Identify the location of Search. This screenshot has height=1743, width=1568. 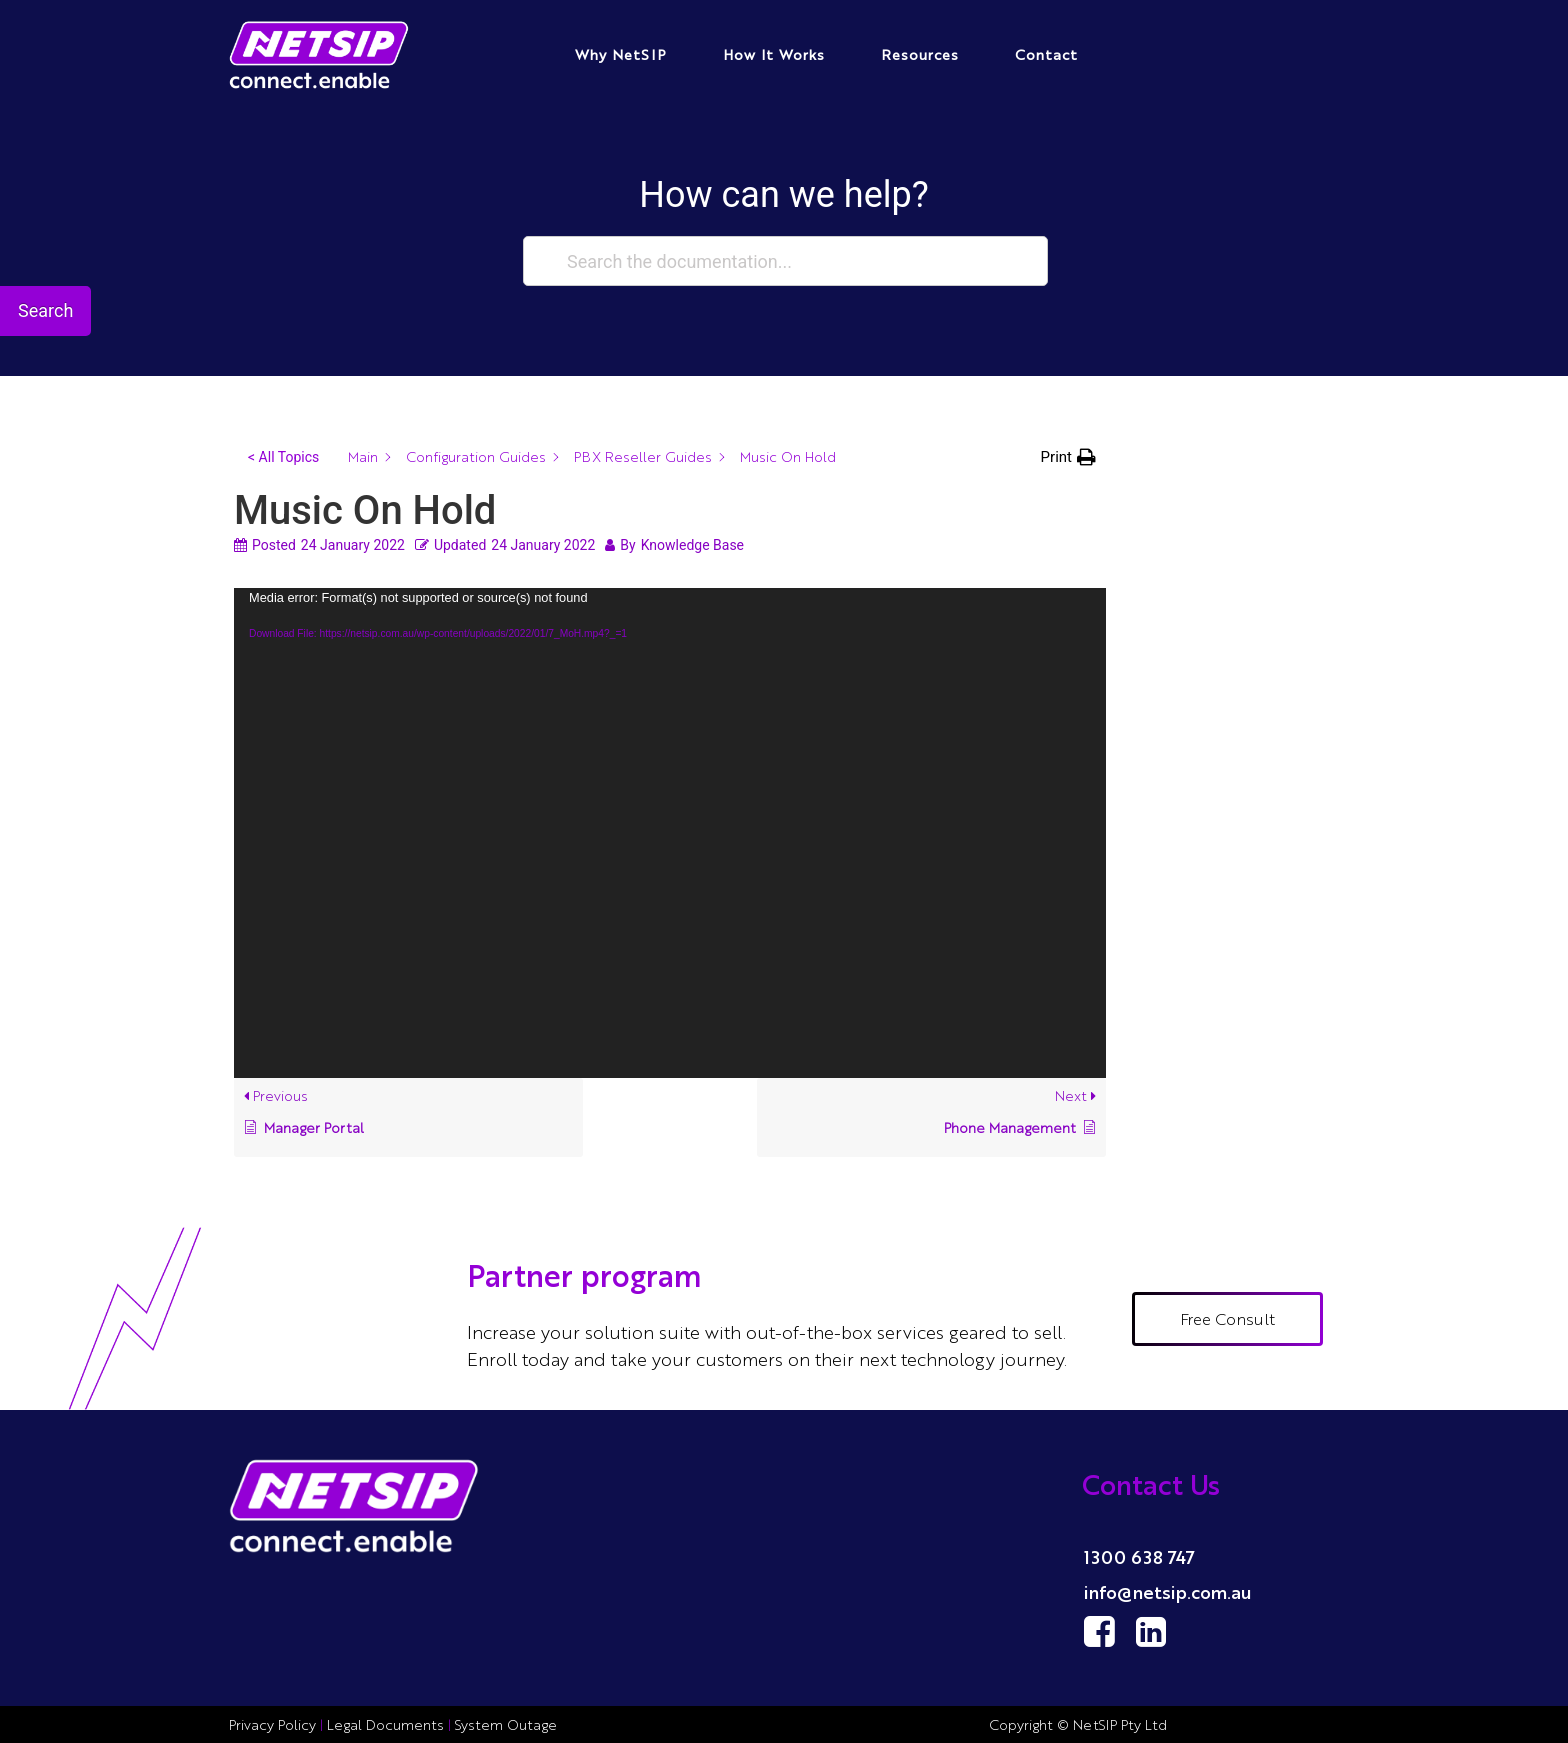
(45, 310).